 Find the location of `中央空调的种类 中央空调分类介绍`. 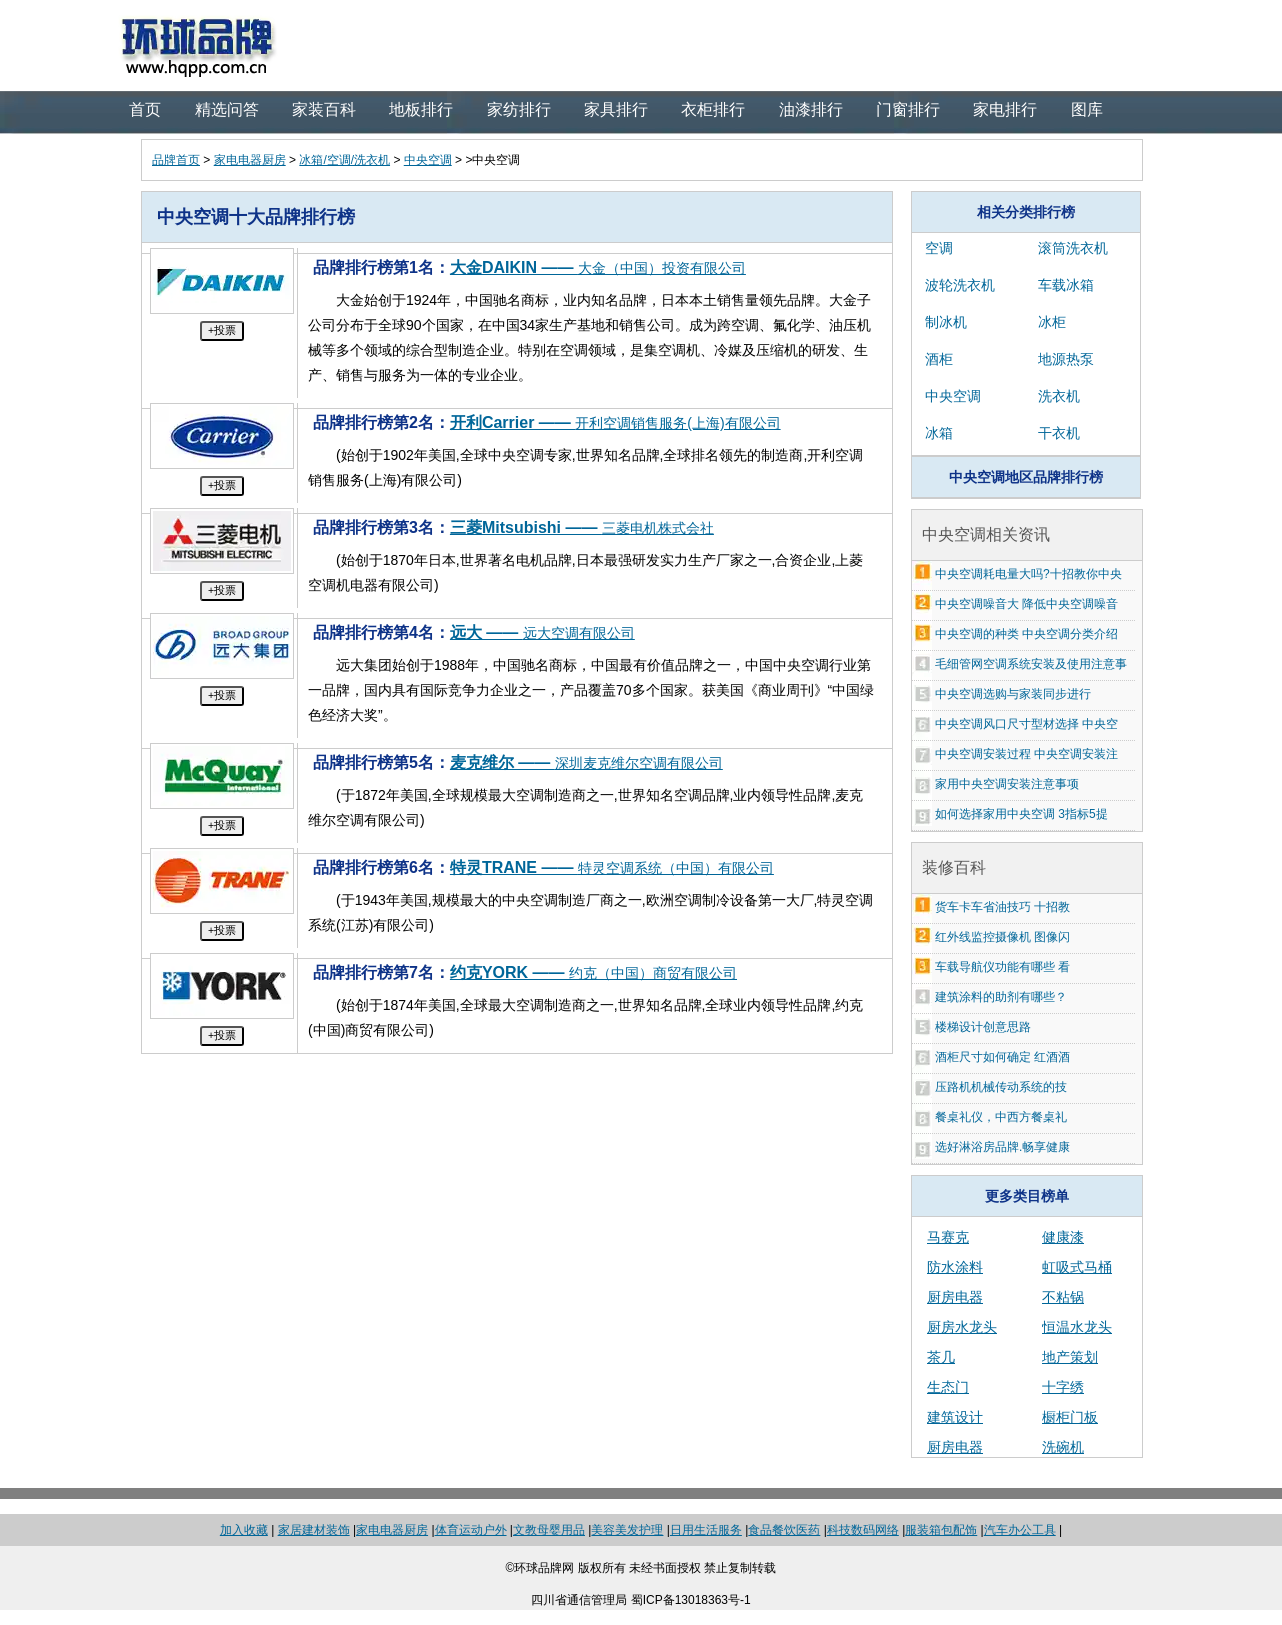

中央空调的种类 中央空调分类介绍 is located at coordinates (1026, 634).